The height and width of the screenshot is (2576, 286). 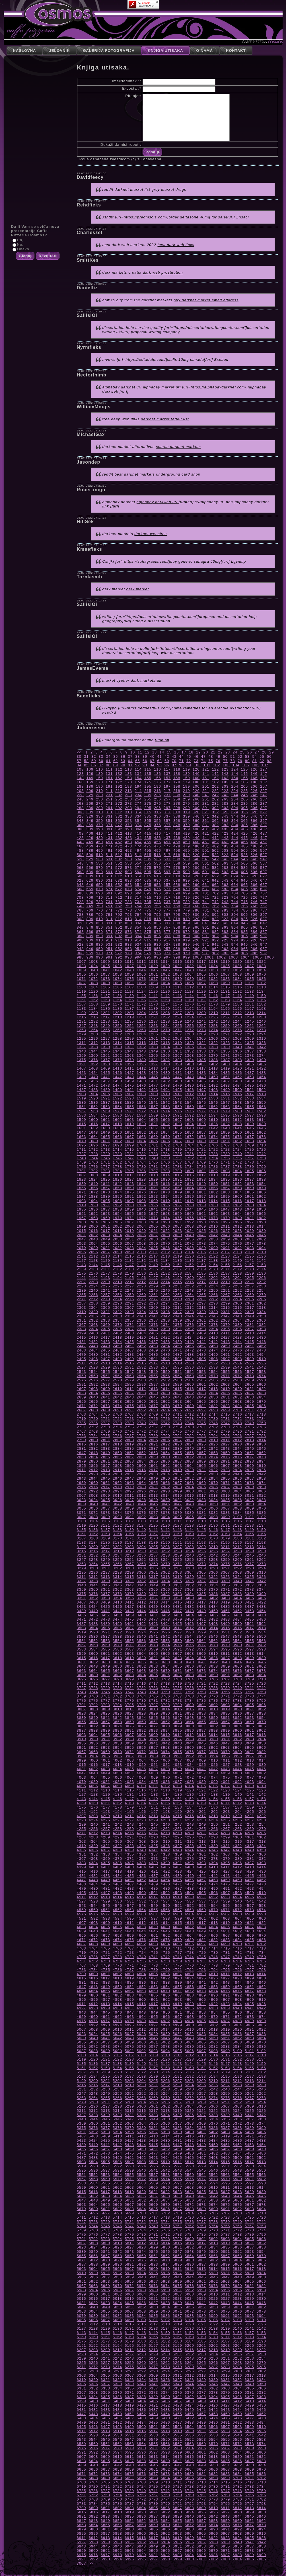 I want to click on 2010, so click(x=213, y=1226).